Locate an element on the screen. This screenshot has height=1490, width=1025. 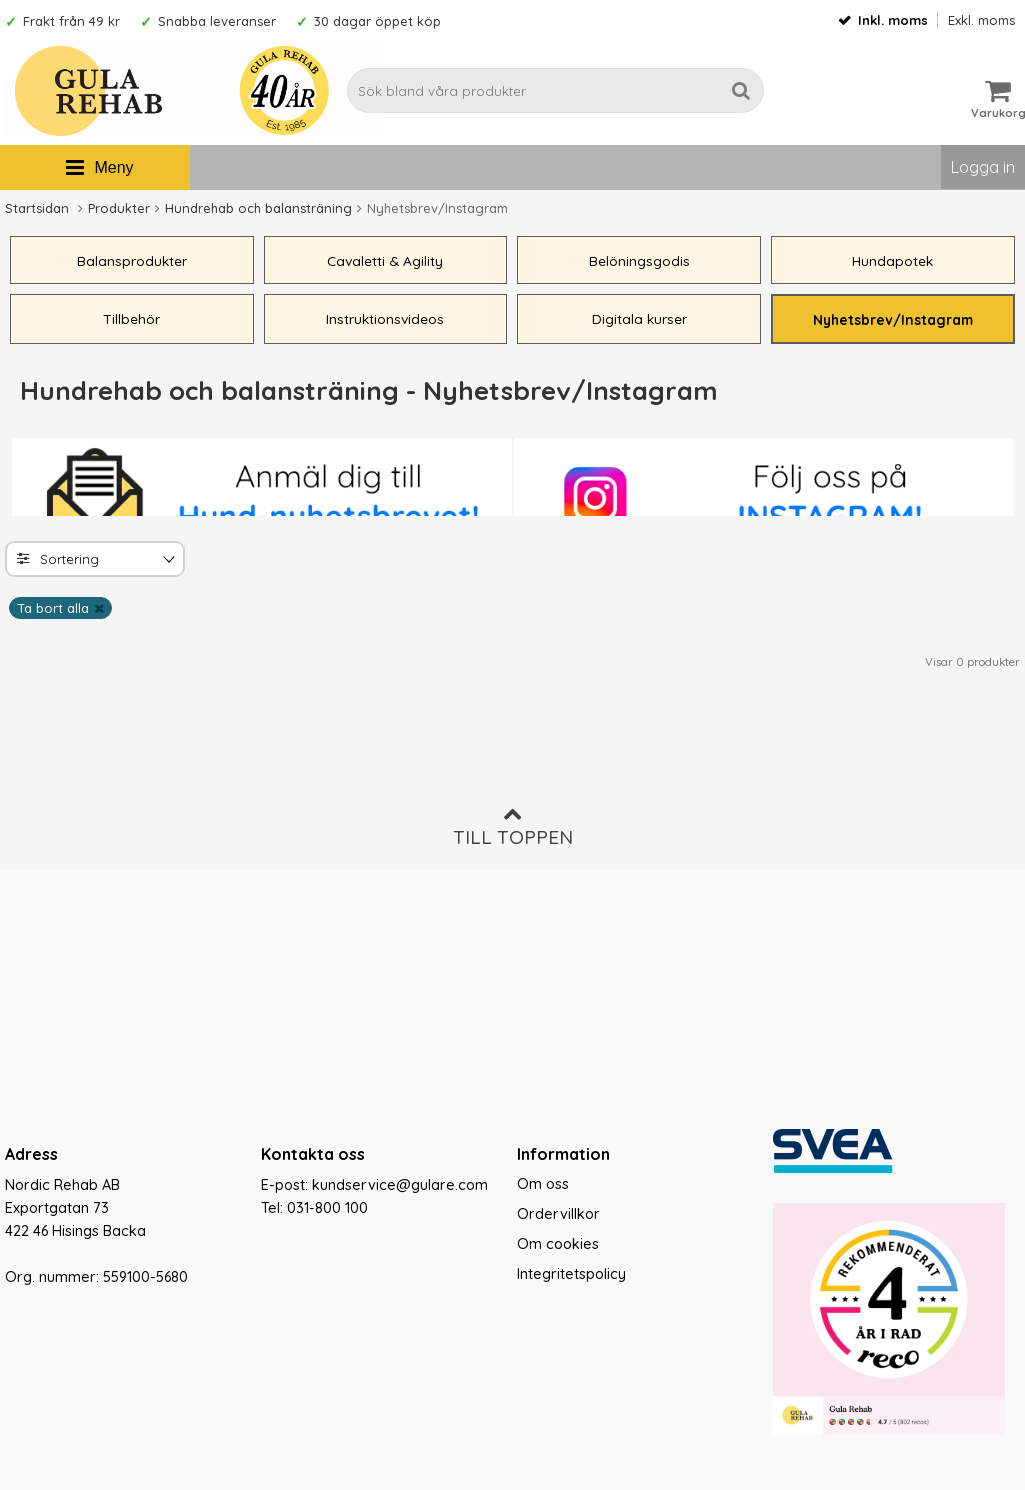
Logga in is located at coordinates (983, 167).